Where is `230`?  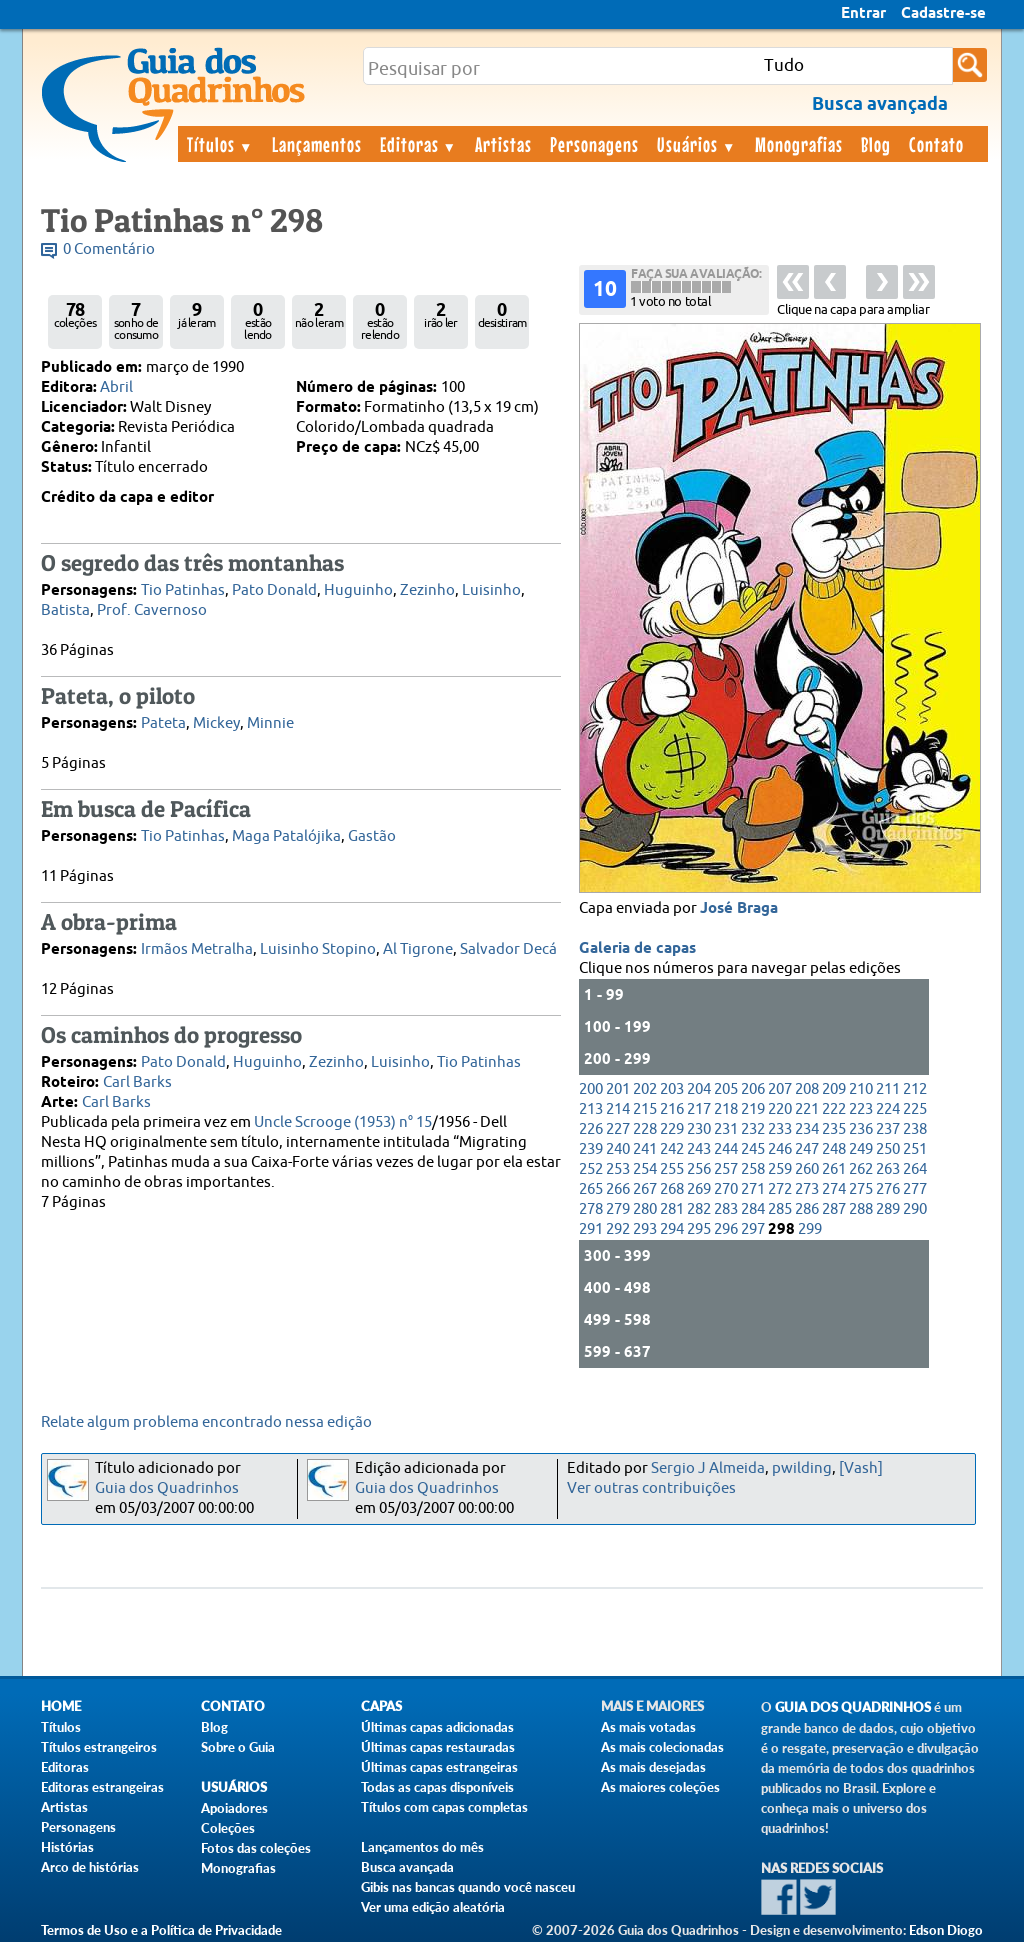
230 is located at coordinates (699, 1129).